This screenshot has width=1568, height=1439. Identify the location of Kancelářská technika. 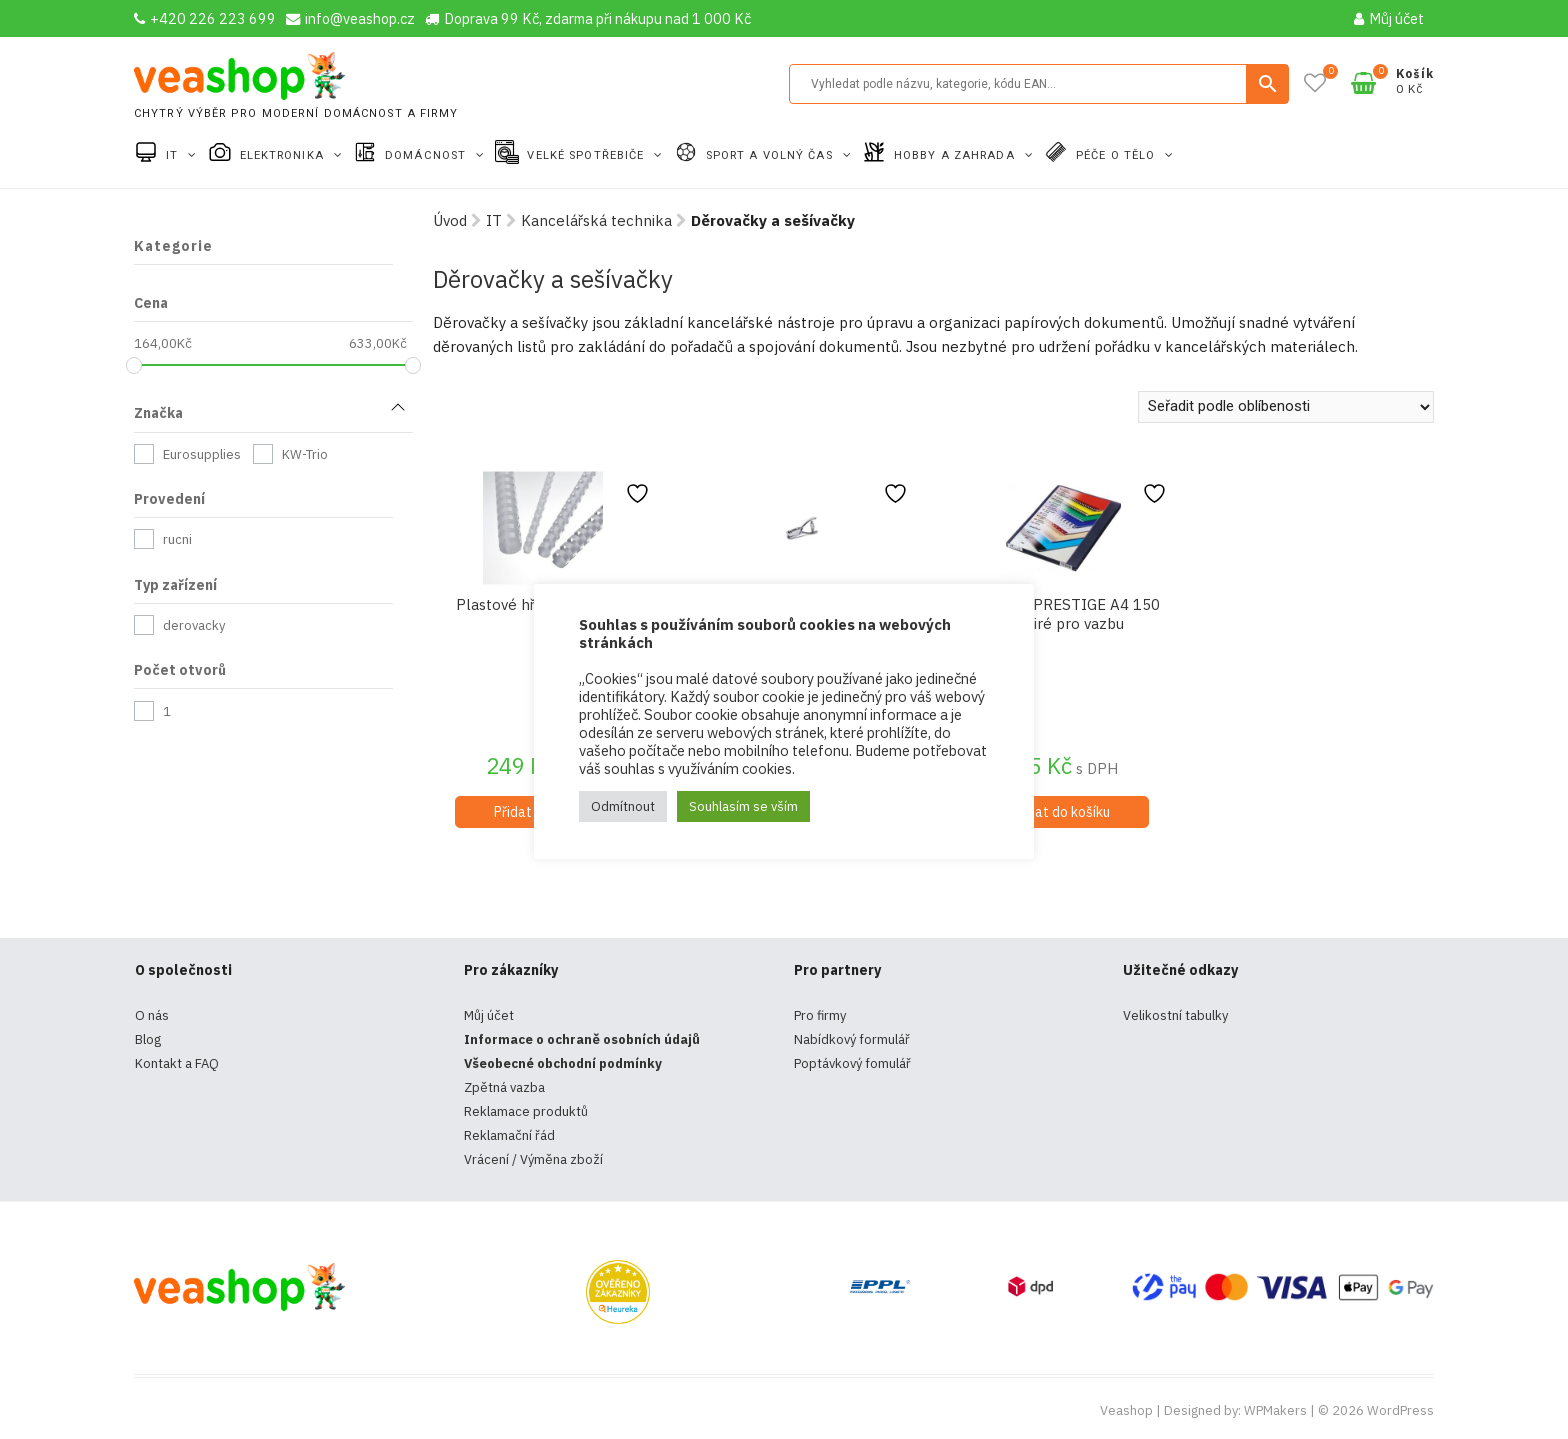
(596, 220).